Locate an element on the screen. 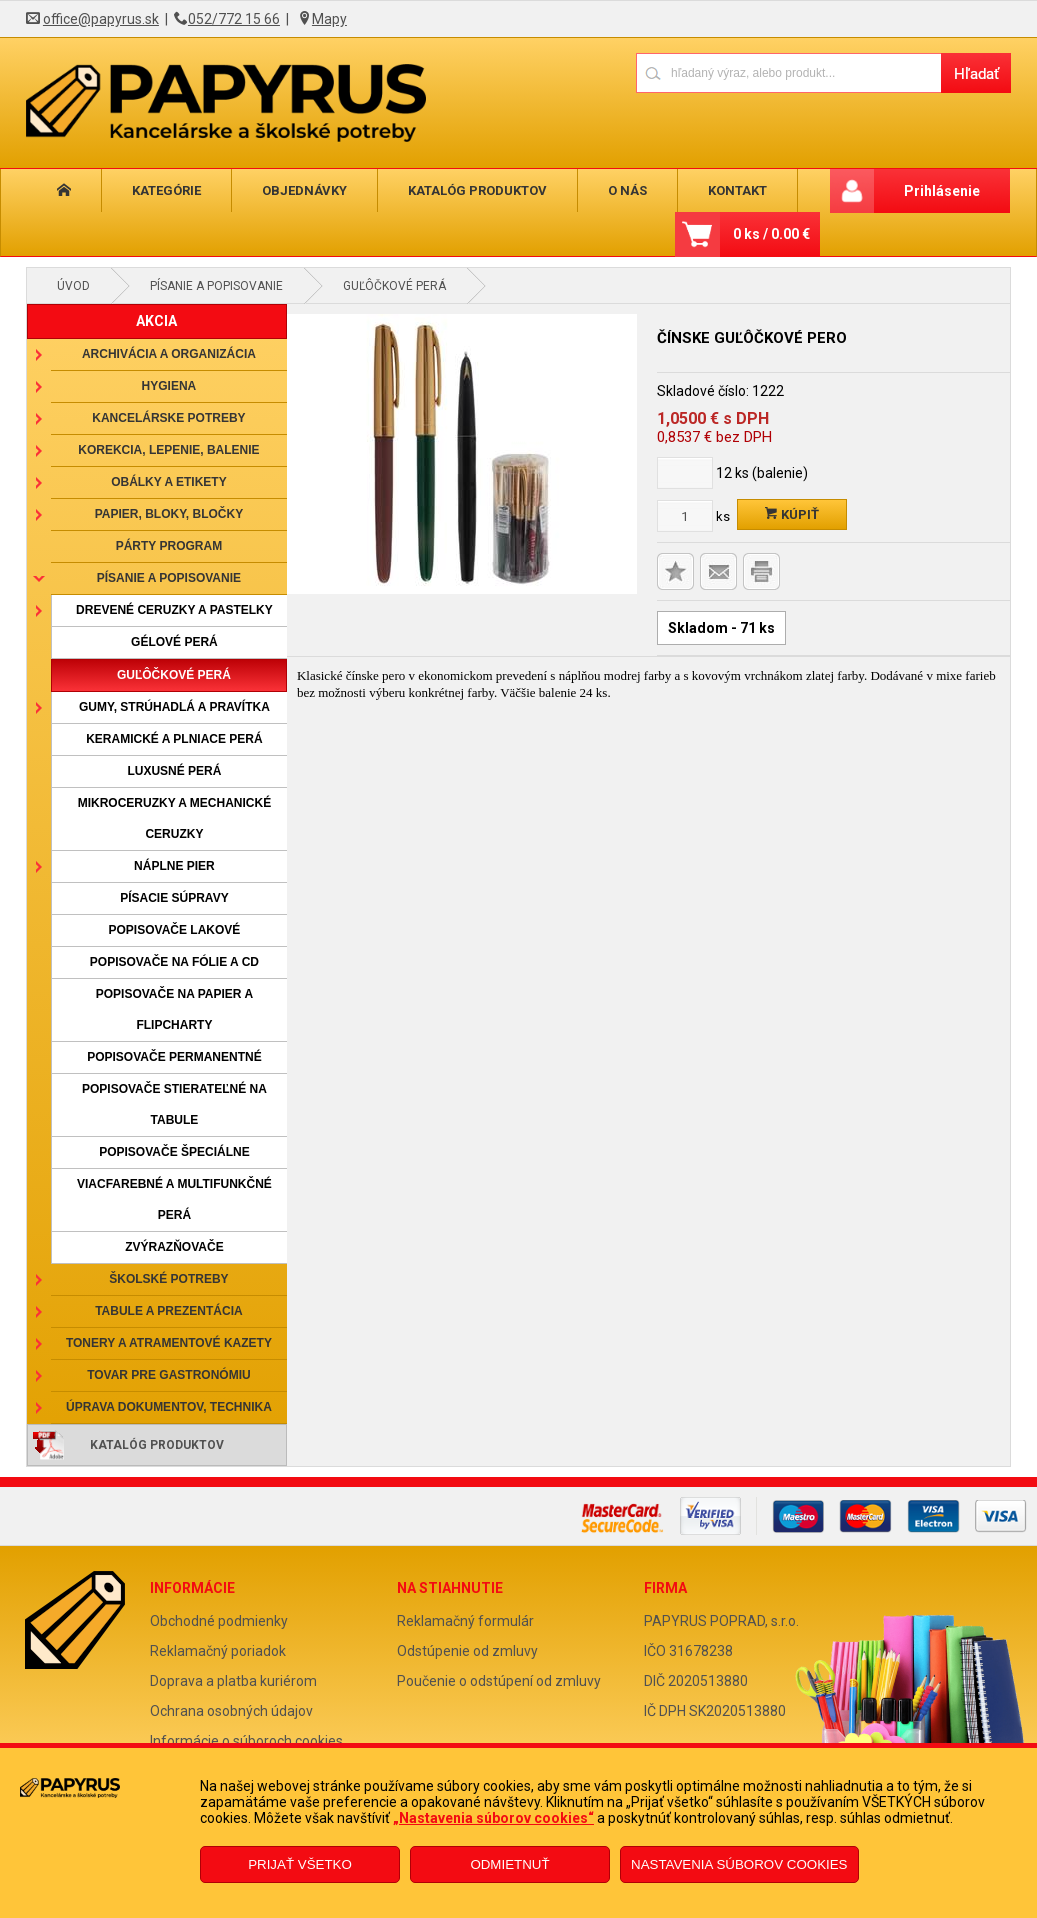 The image size is (1037, 1918). Keramické a plniace perá is located at coordinates (174, 739).